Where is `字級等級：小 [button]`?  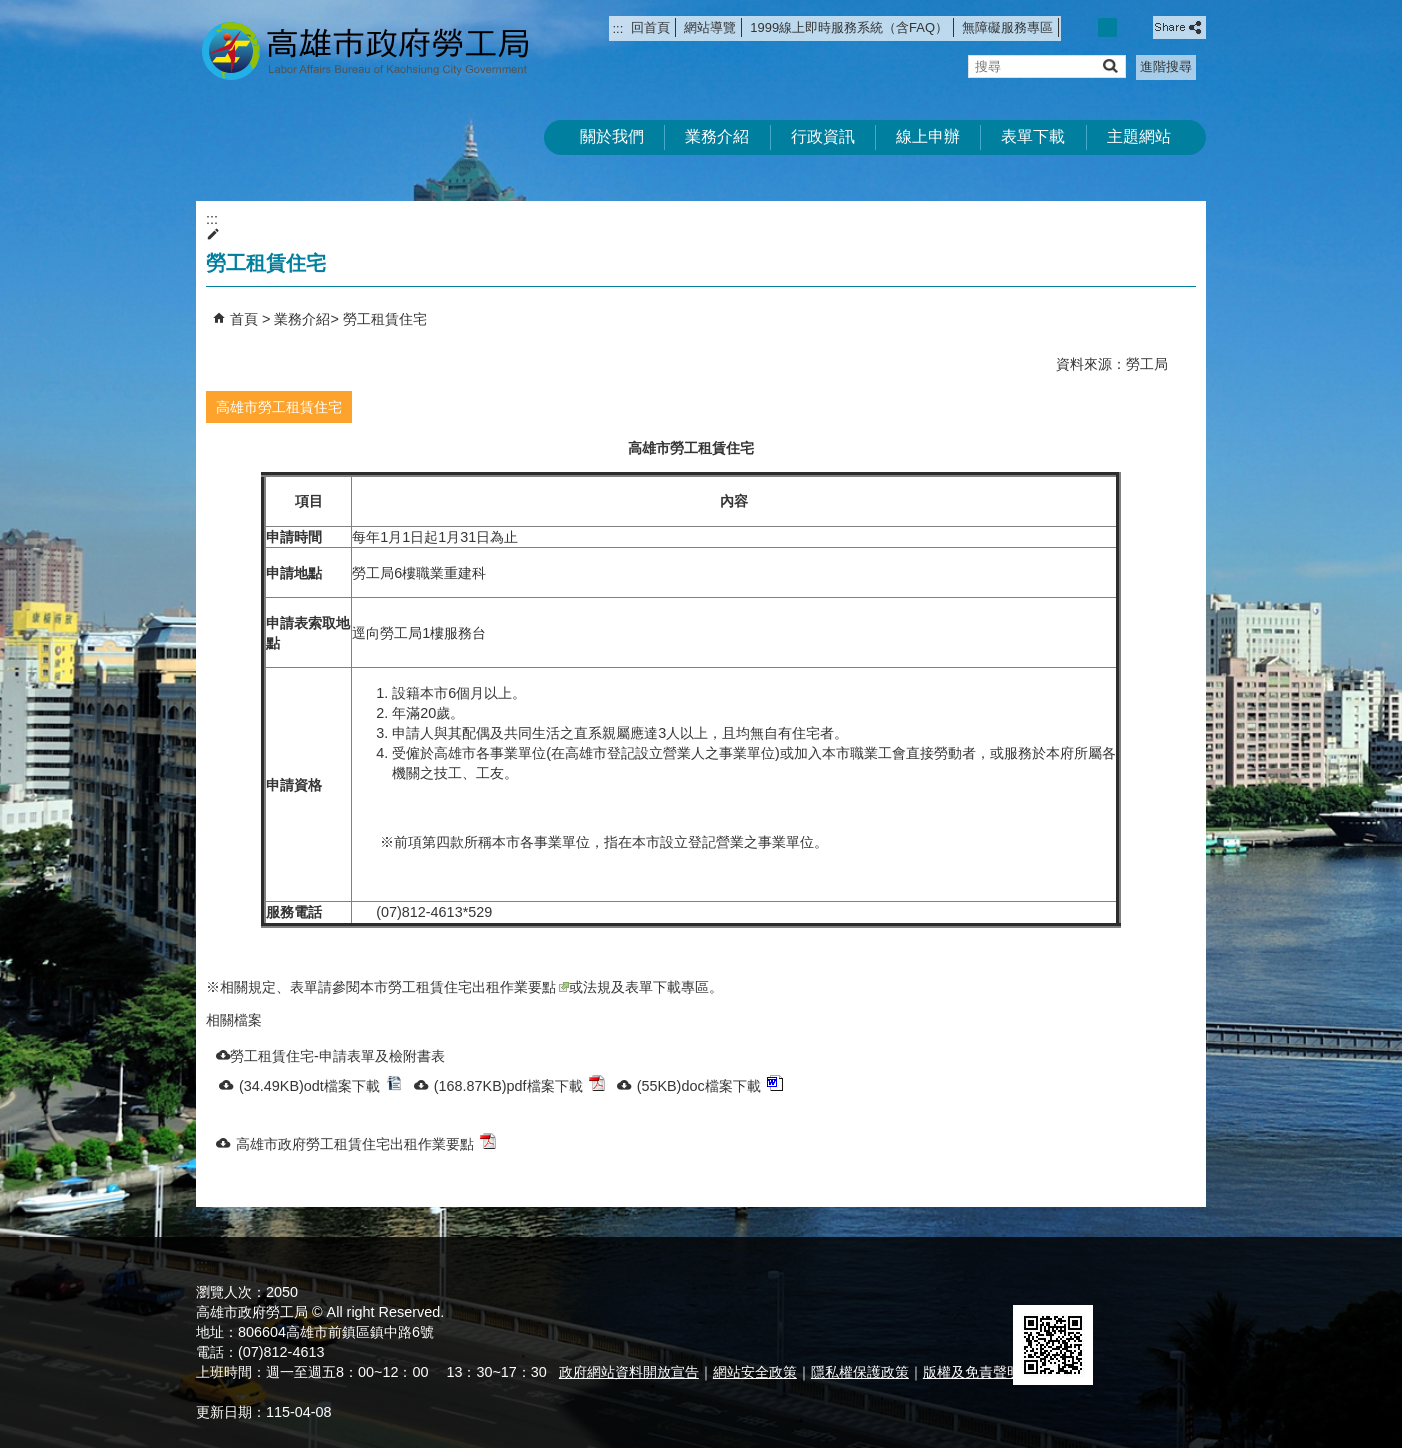
字級等級：小 [button] is located at coordinates (1086, 27).